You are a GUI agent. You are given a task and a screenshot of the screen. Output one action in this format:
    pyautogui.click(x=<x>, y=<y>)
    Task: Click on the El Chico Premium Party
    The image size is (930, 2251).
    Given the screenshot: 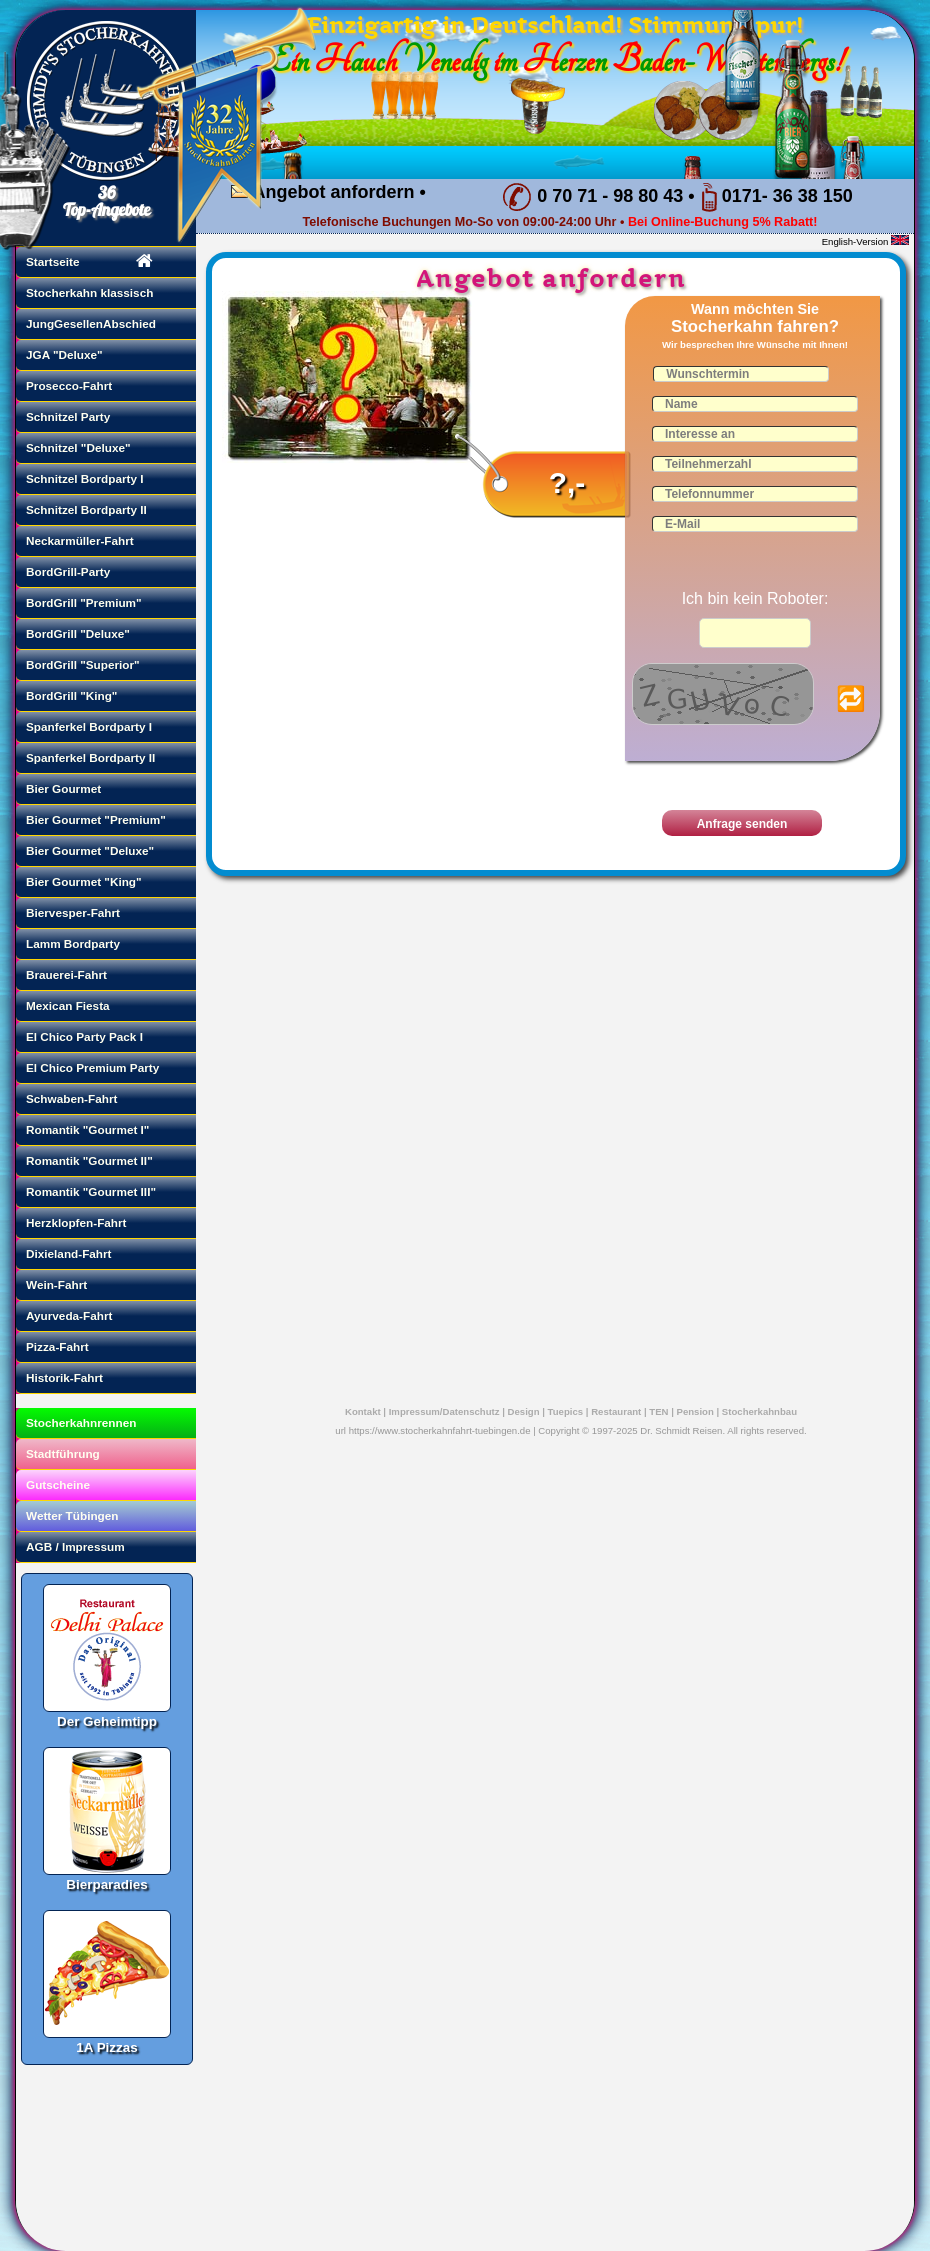 What is the action you would take?
    pyautogui.click(x=92, y=1067)
    